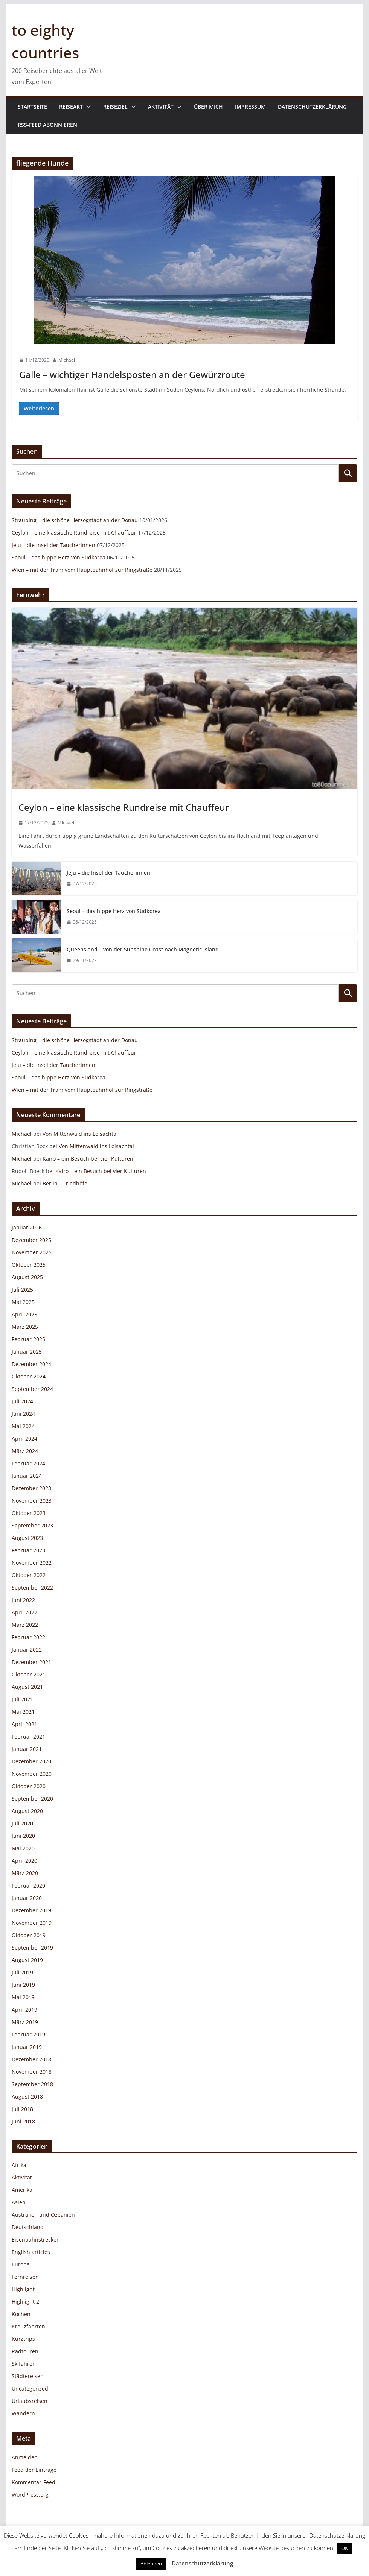  Describe the element at coordinates (25, 2457) in the screenshot. I see `Anmelden` at that location.